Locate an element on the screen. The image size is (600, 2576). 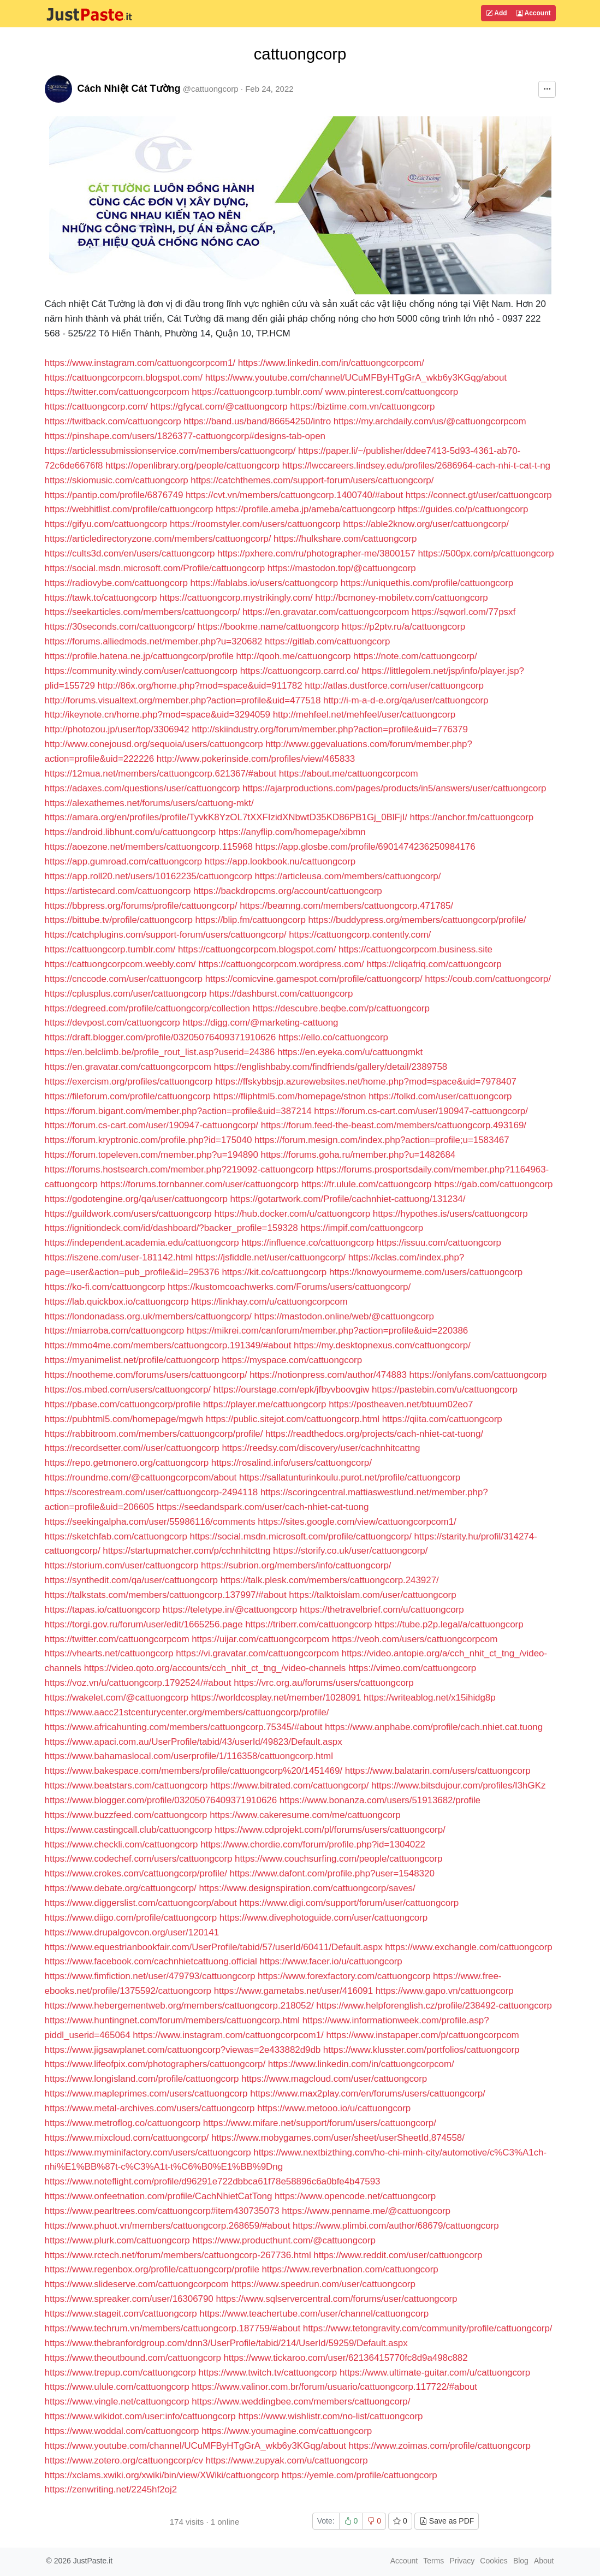
https://www.dafont.com/profile.php?user=1548320 is located at coordinates (331, 1873).